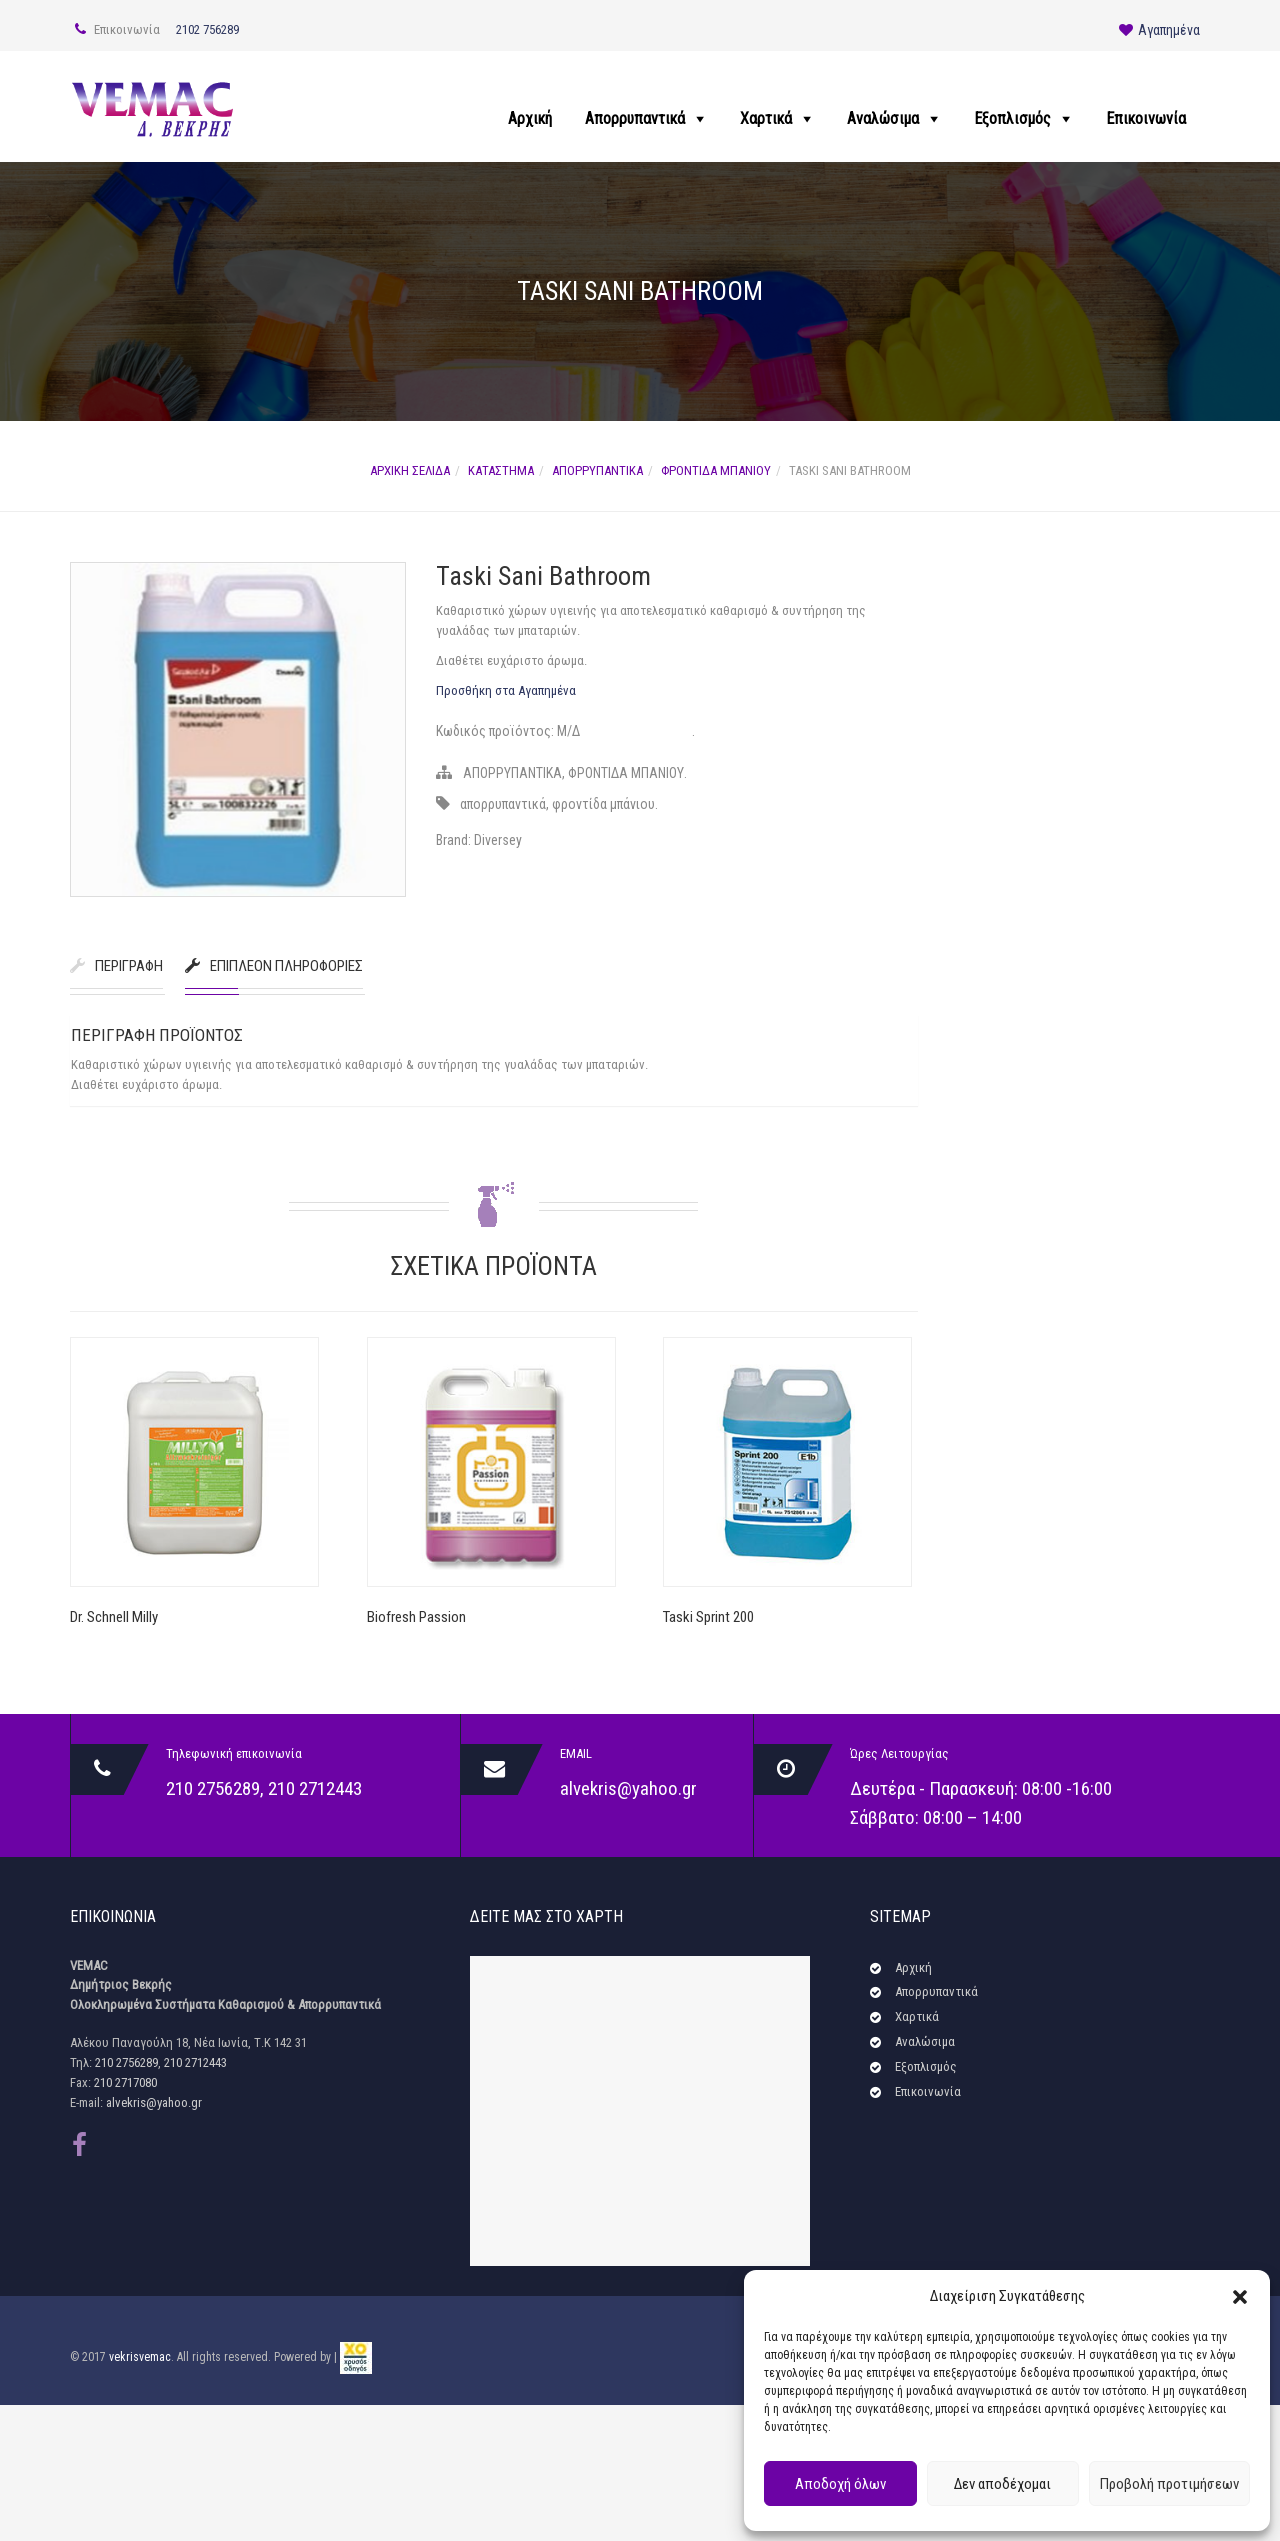 This screenshot has height=2541, width=1280. What do you see at coordinates (716, 470) in the screenshot?
I see `ΦΡΟΝΤΙΔΑ ΜΠΑΝΙΟΥ` at bounding box center [716, 470].